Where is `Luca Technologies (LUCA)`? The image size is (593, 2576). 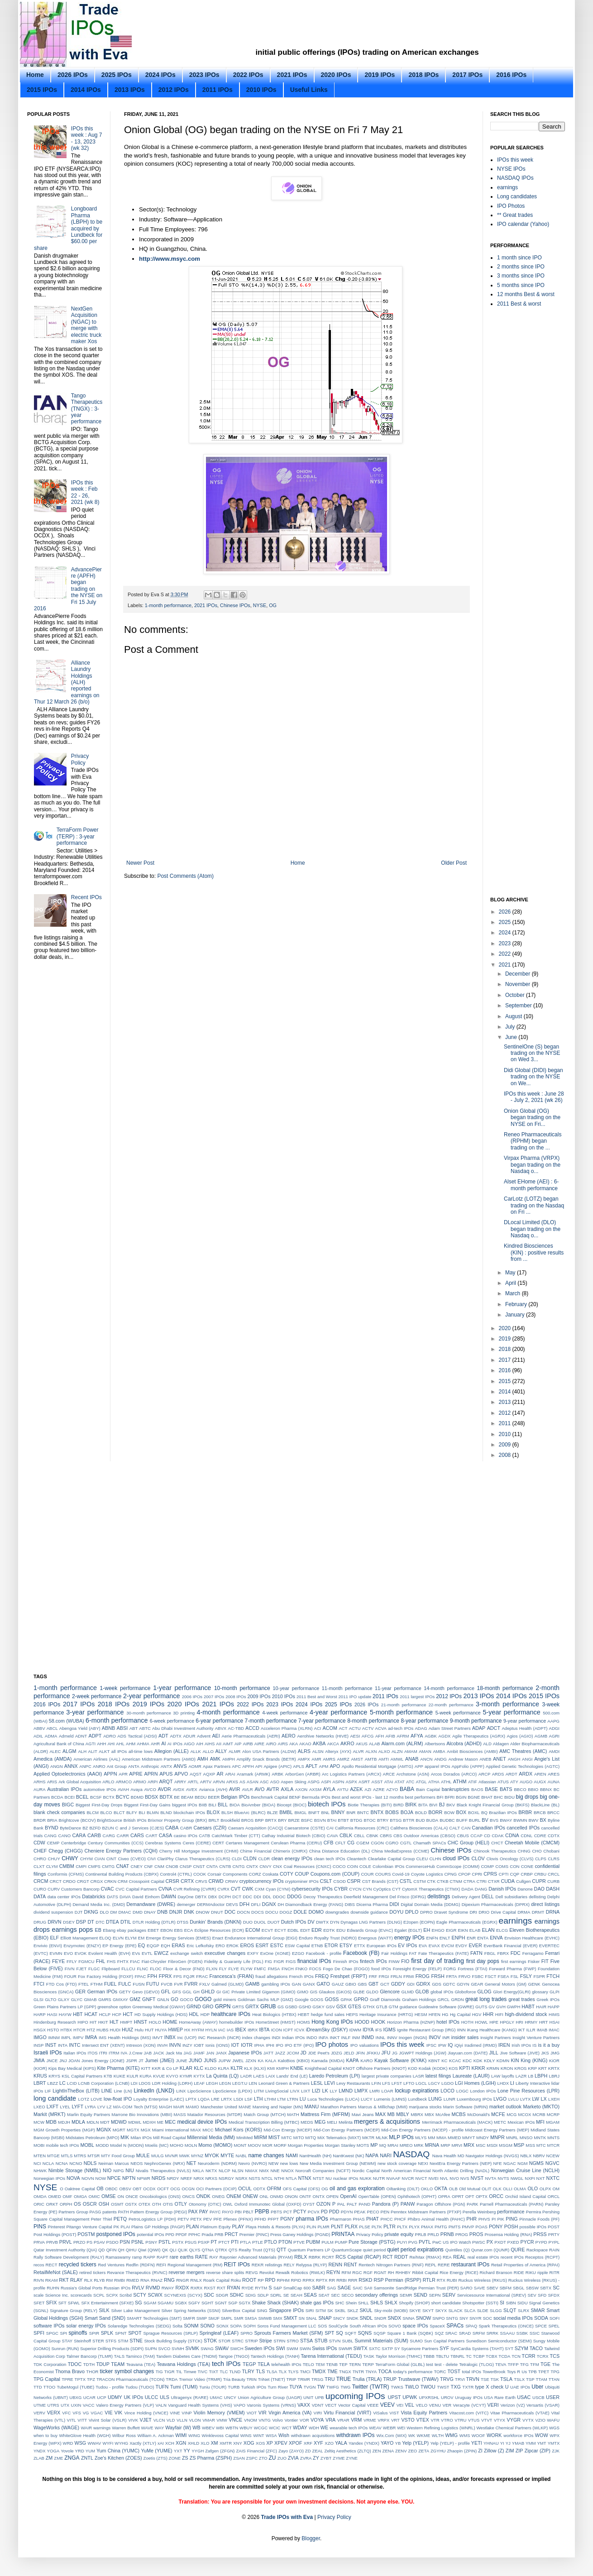
Luca Technologies (LUCA) is located at coordinates (333, 2099).